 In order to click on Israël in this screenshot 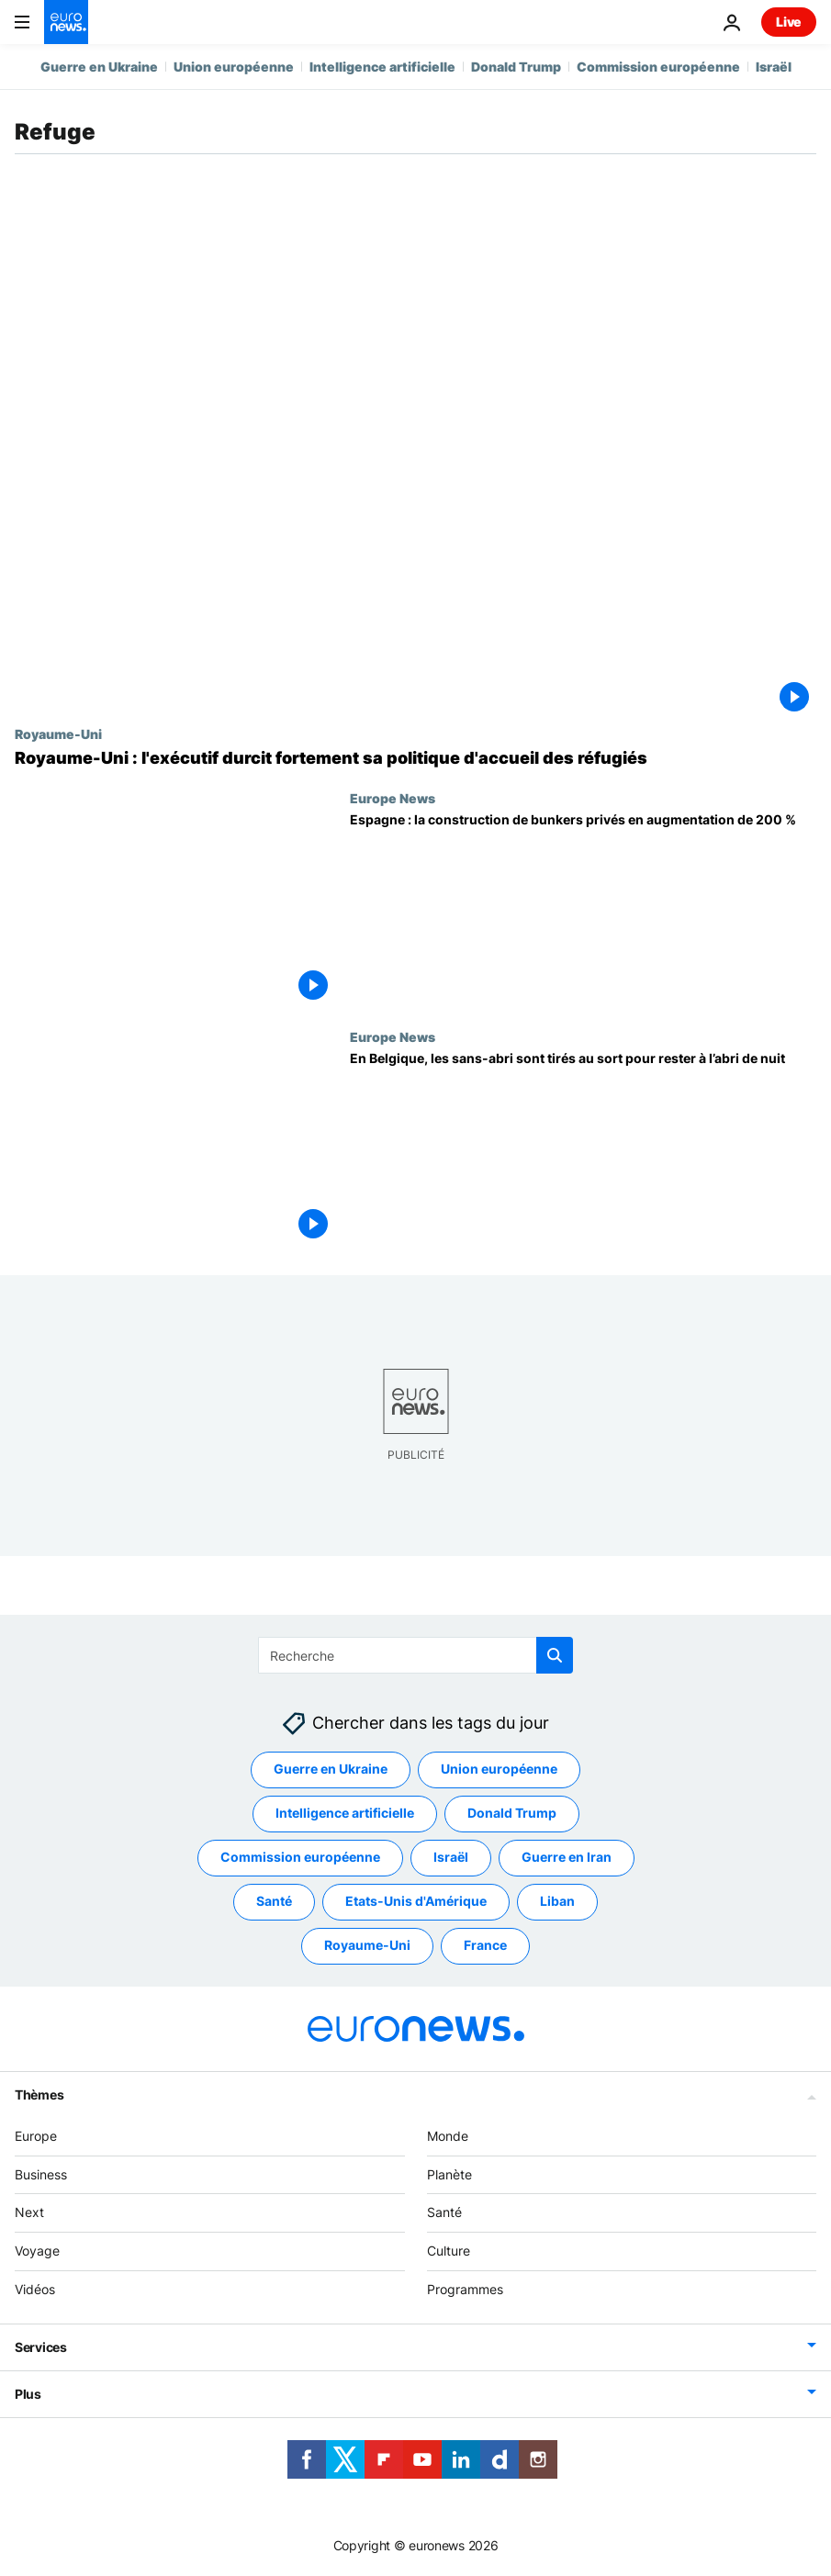, I will do `click(774, 66)`.